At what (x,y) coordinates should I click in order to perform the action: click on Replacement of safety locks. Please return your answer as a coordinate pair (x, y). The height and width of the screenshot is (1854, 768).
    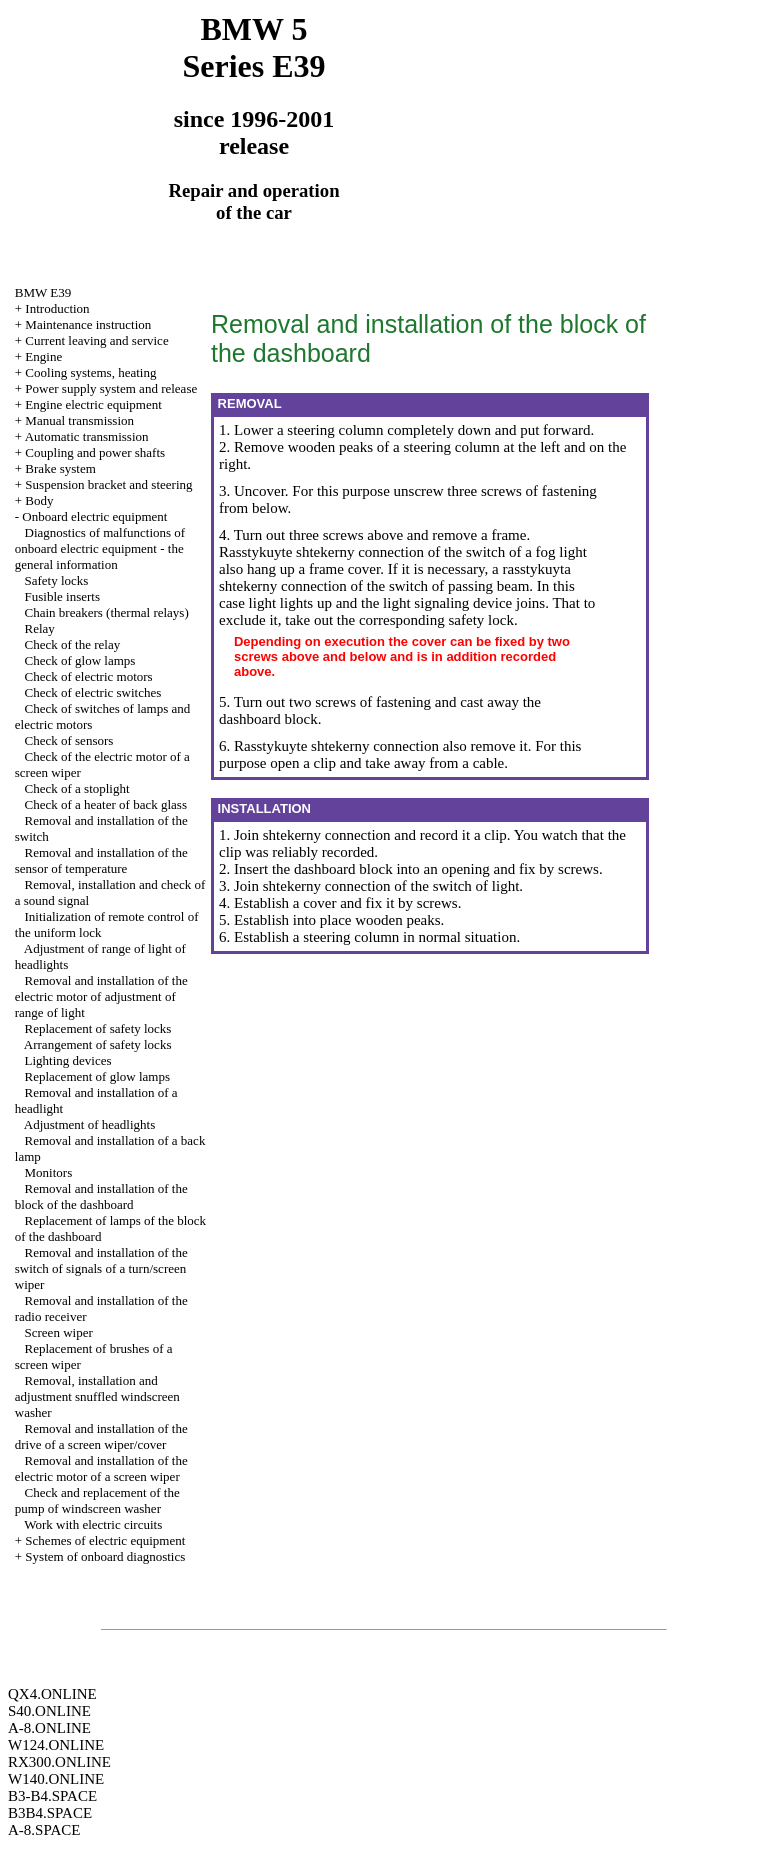
    Looking at the image, I should click on (98, 1028).